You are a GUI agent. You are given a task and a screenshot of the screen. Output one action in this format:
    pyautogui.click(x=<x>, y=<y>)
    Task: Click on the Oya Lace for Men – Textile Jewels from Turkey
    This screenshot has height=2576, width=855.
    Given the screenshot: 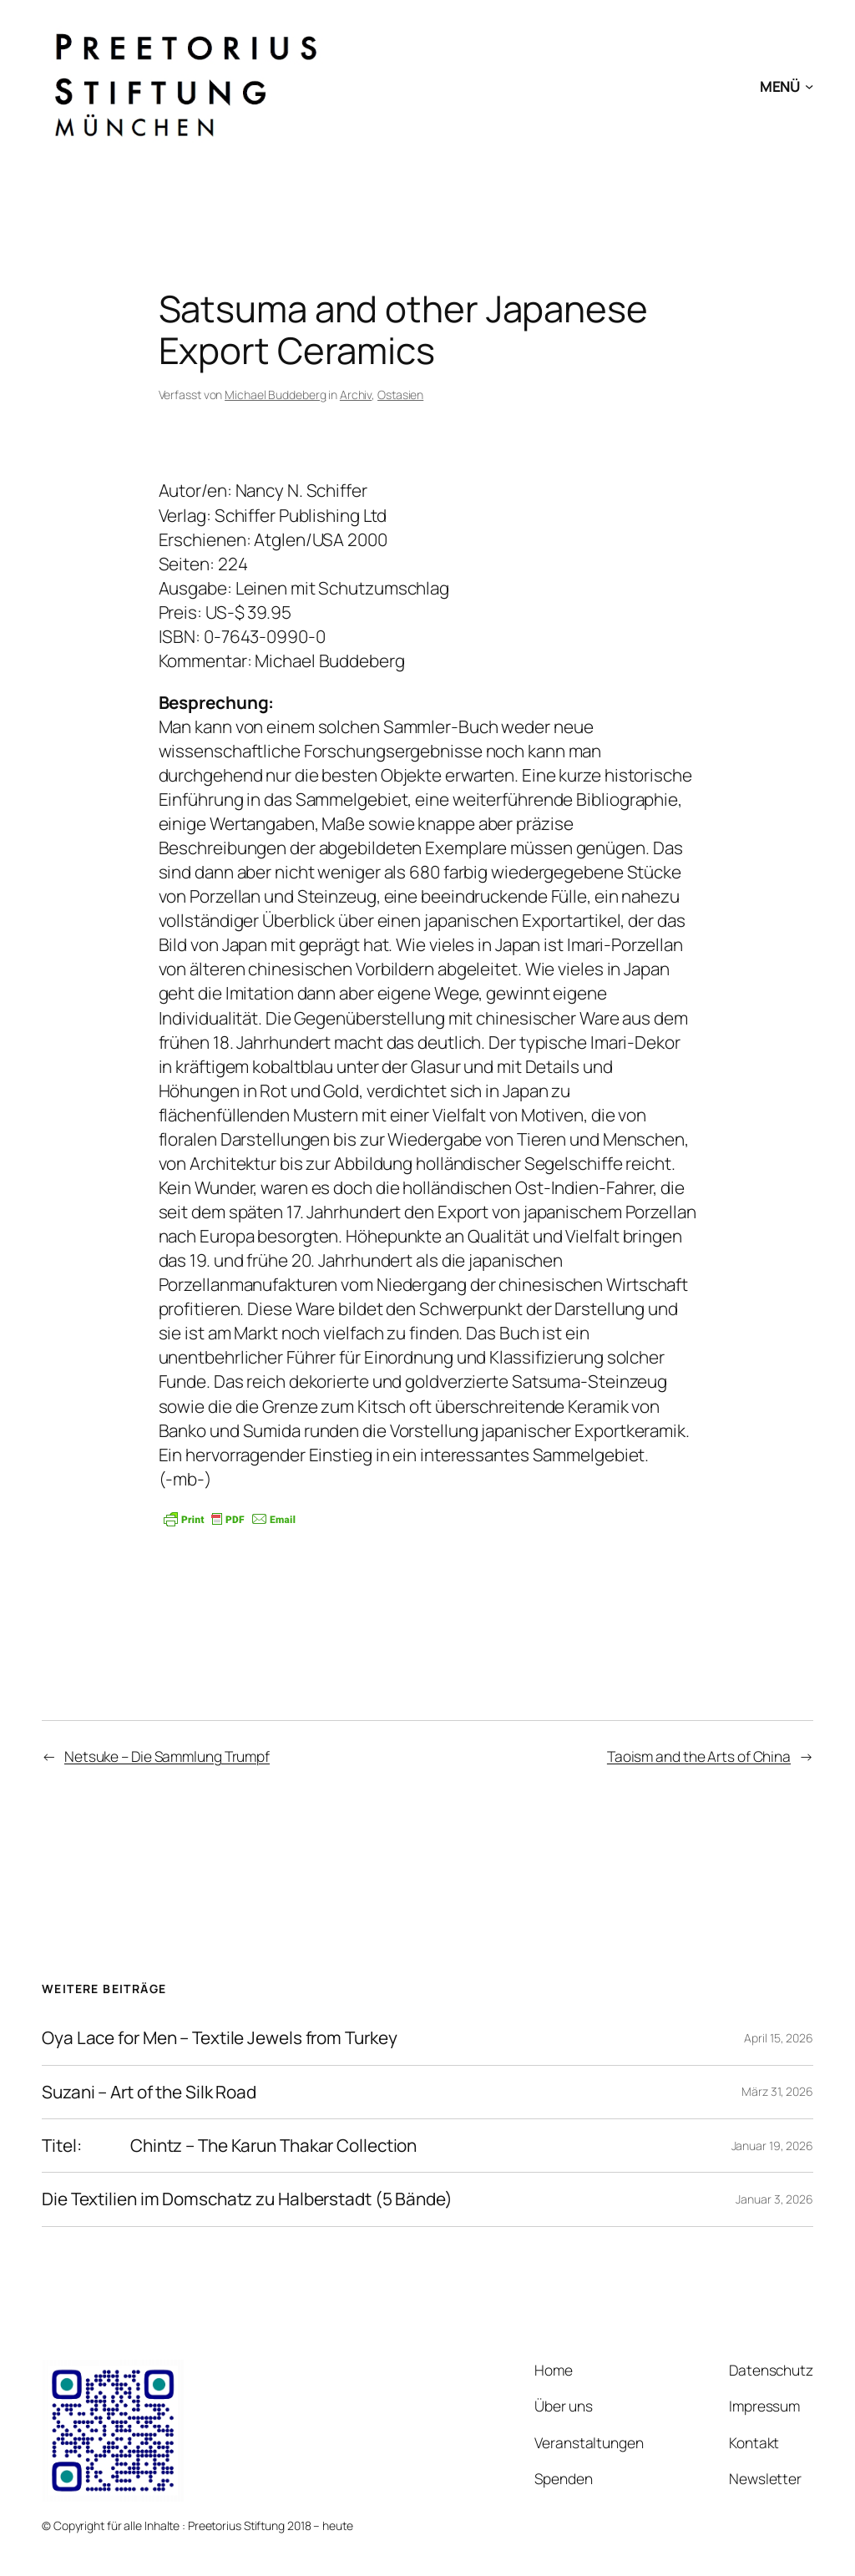 What is the action you would take?
    pyautogui.click(x=219, y=2037)
    